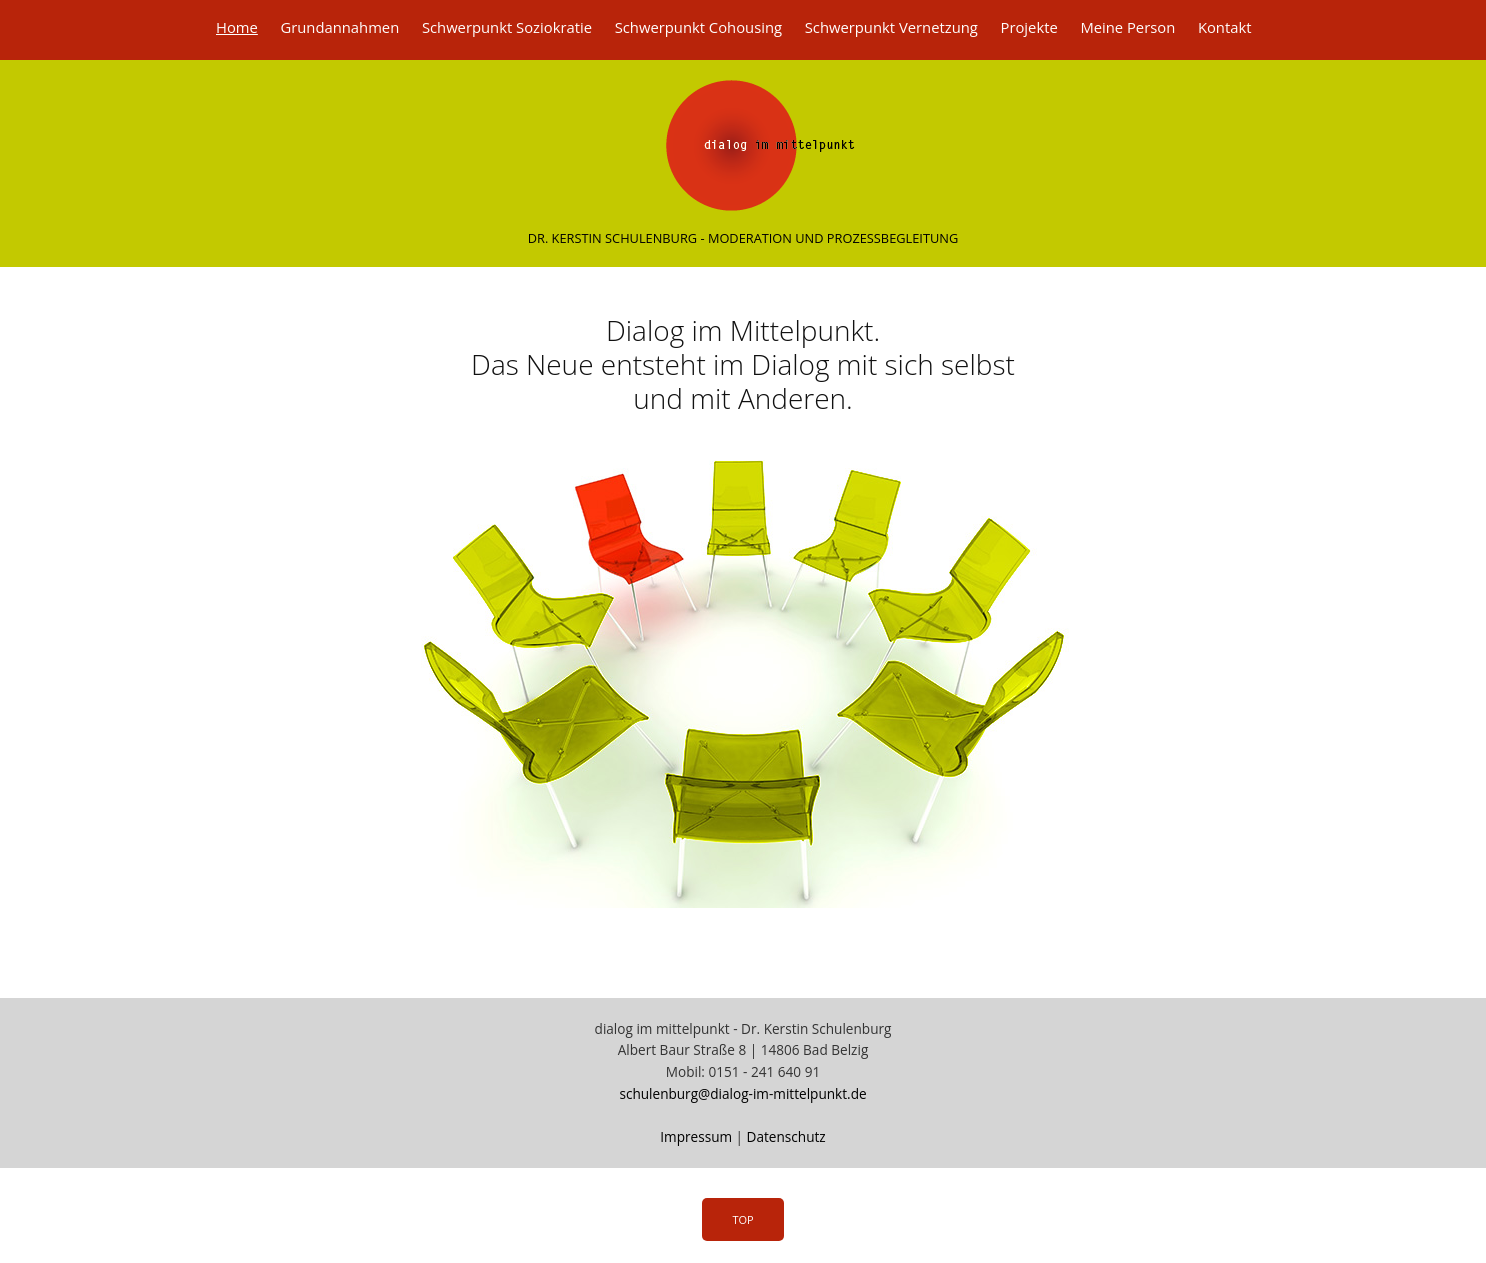  Describe the element at coordinates (696, 1136) in the screenshot. I see `Impressum` at that location.